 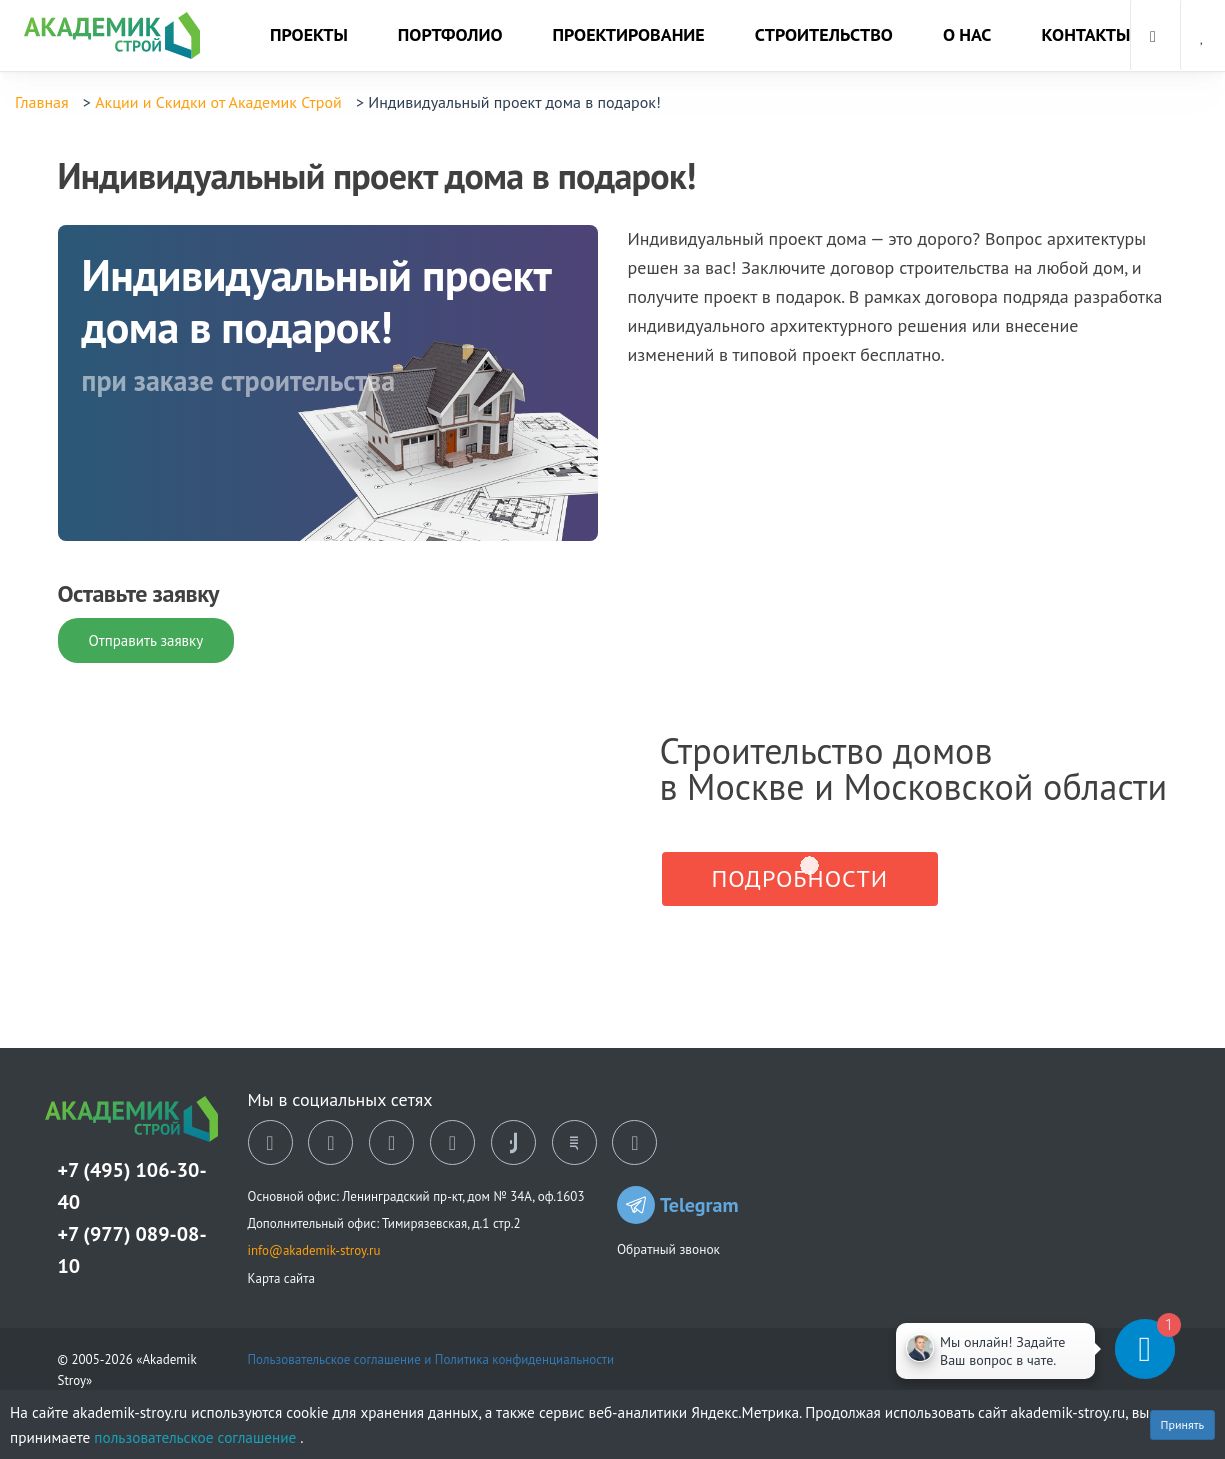 What do you see at coordinates (197, 1437) in the screenshot?
I see `пользовательское соглашение` at bounding box center [197, 1437].